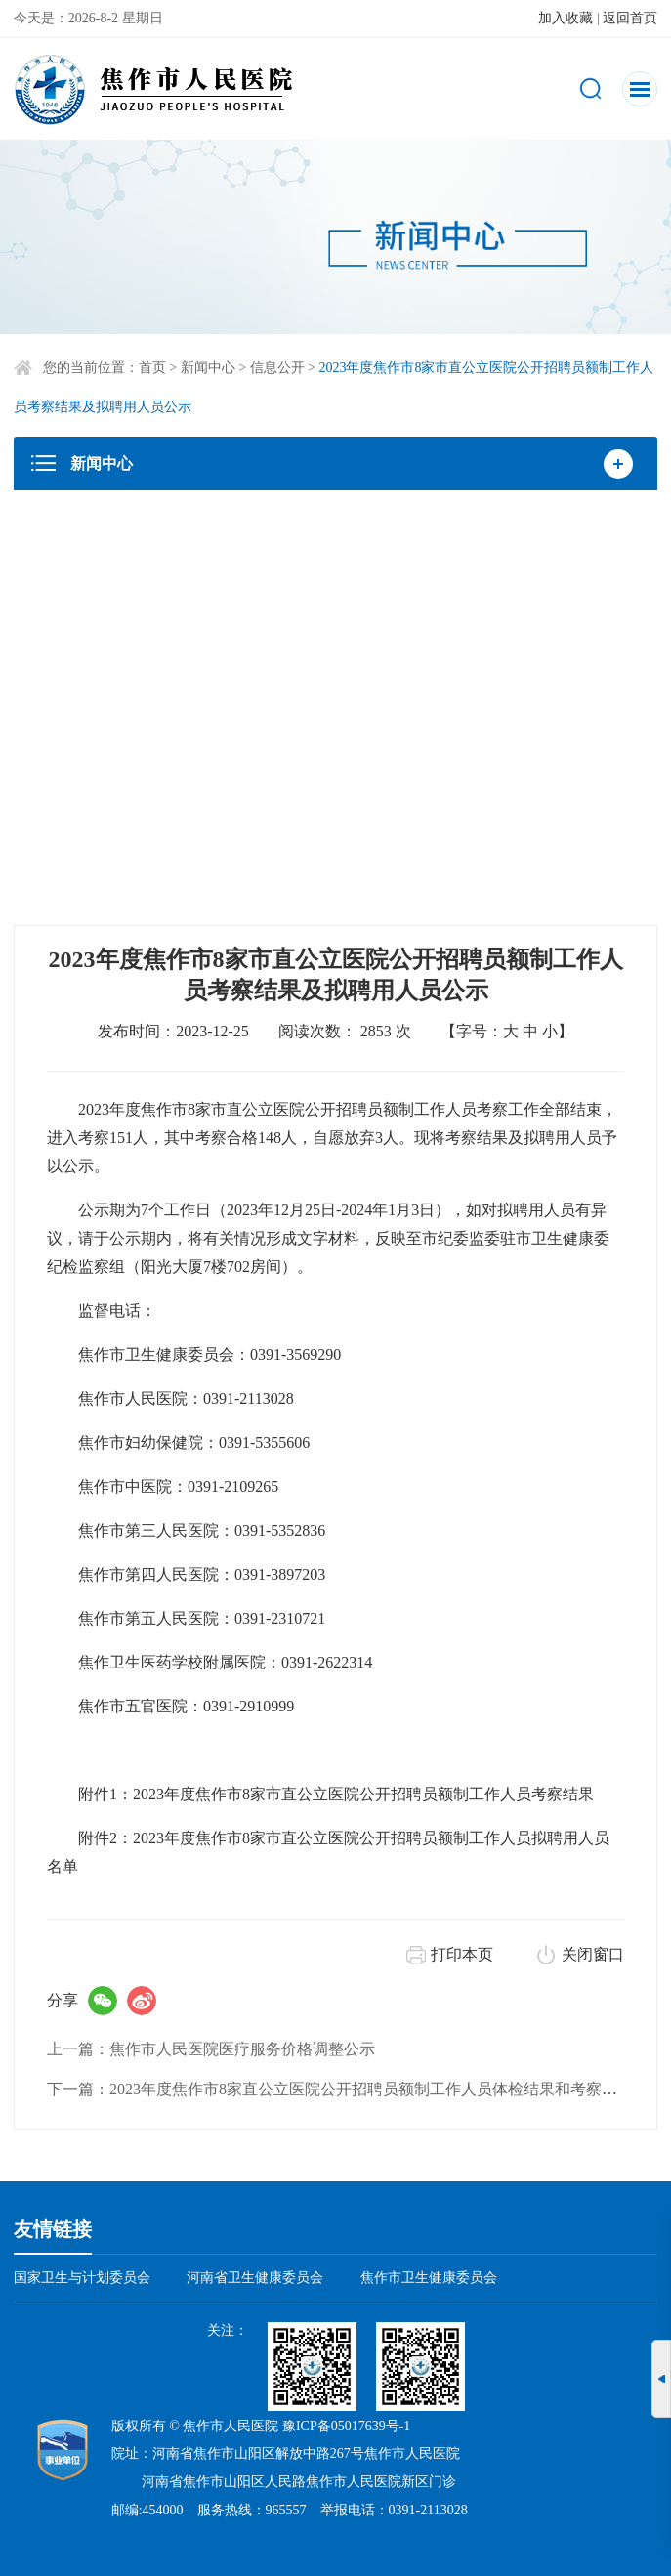  What do you see at coordinates (428, 2277) in the screenshot?
I see `焦作市卫生健康委员会` at bounding box center [428, 2277].